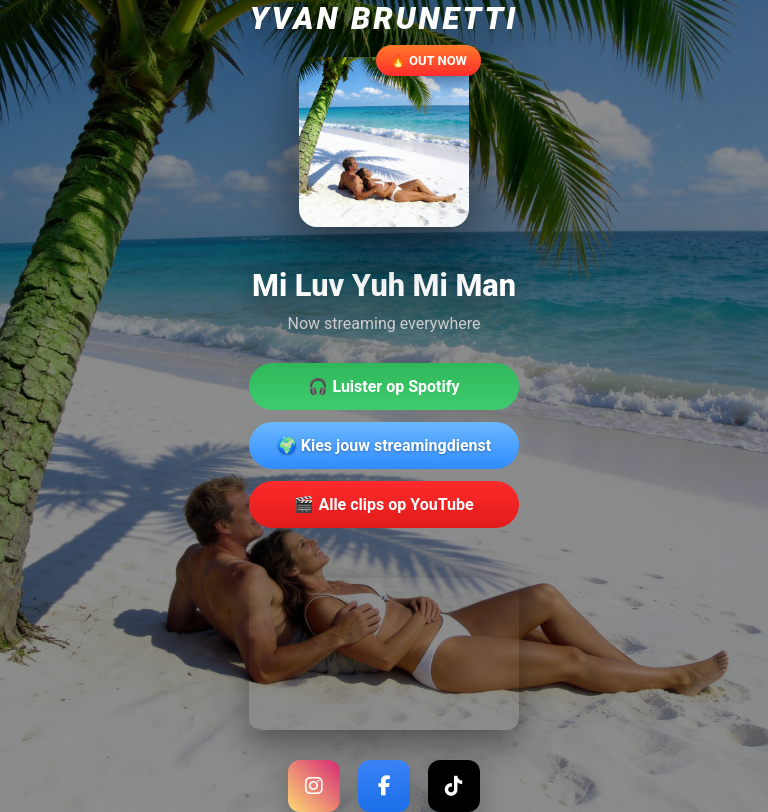 This screenshot has height=812, width=768. What do you see at coordinates (383, 386) in the screenshot?
I see `🎧 Luister op Spotify` at bounding box center [383, 386].